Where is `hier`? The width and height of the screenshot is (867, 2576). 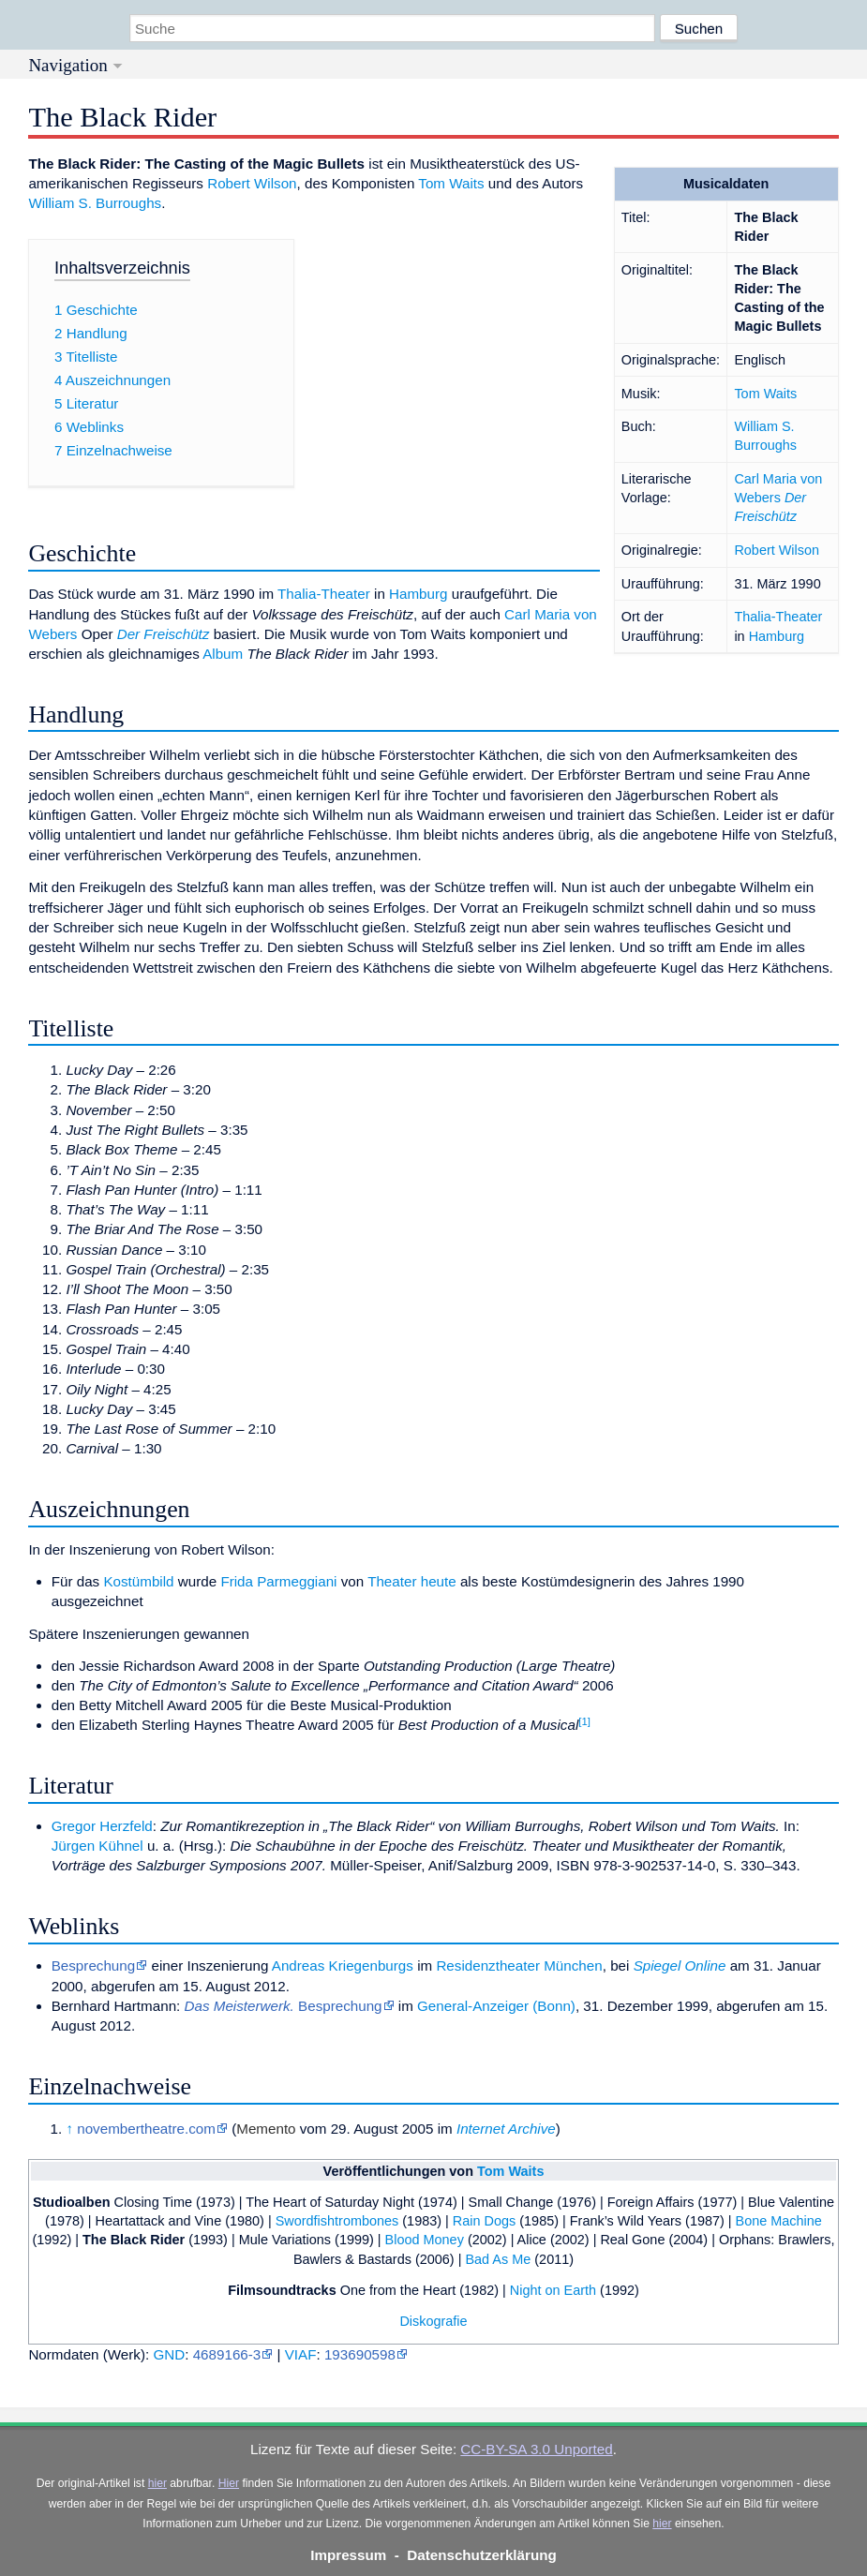
hier is located at coordinates (157, 2483).